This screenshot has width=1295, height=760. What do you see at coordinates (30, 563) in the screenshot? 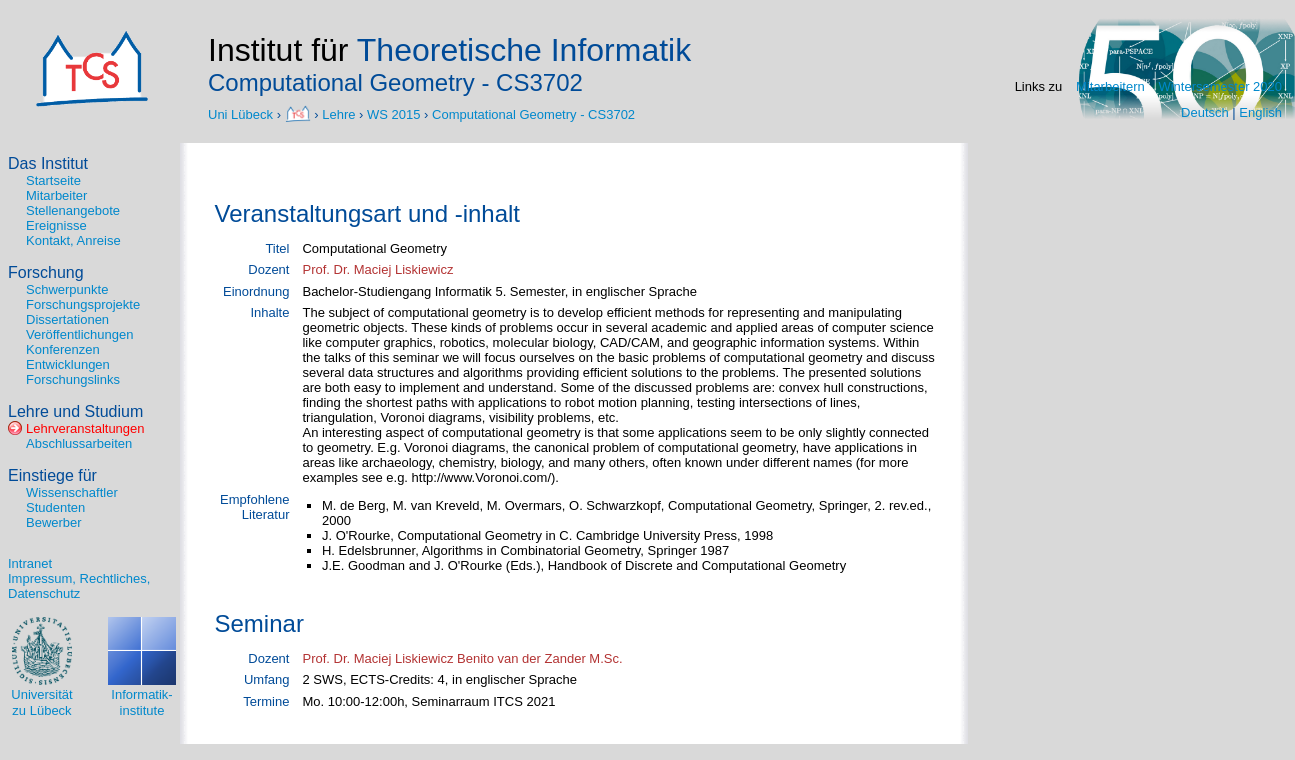
I see `Intranet` at bounding box center [30, 563].